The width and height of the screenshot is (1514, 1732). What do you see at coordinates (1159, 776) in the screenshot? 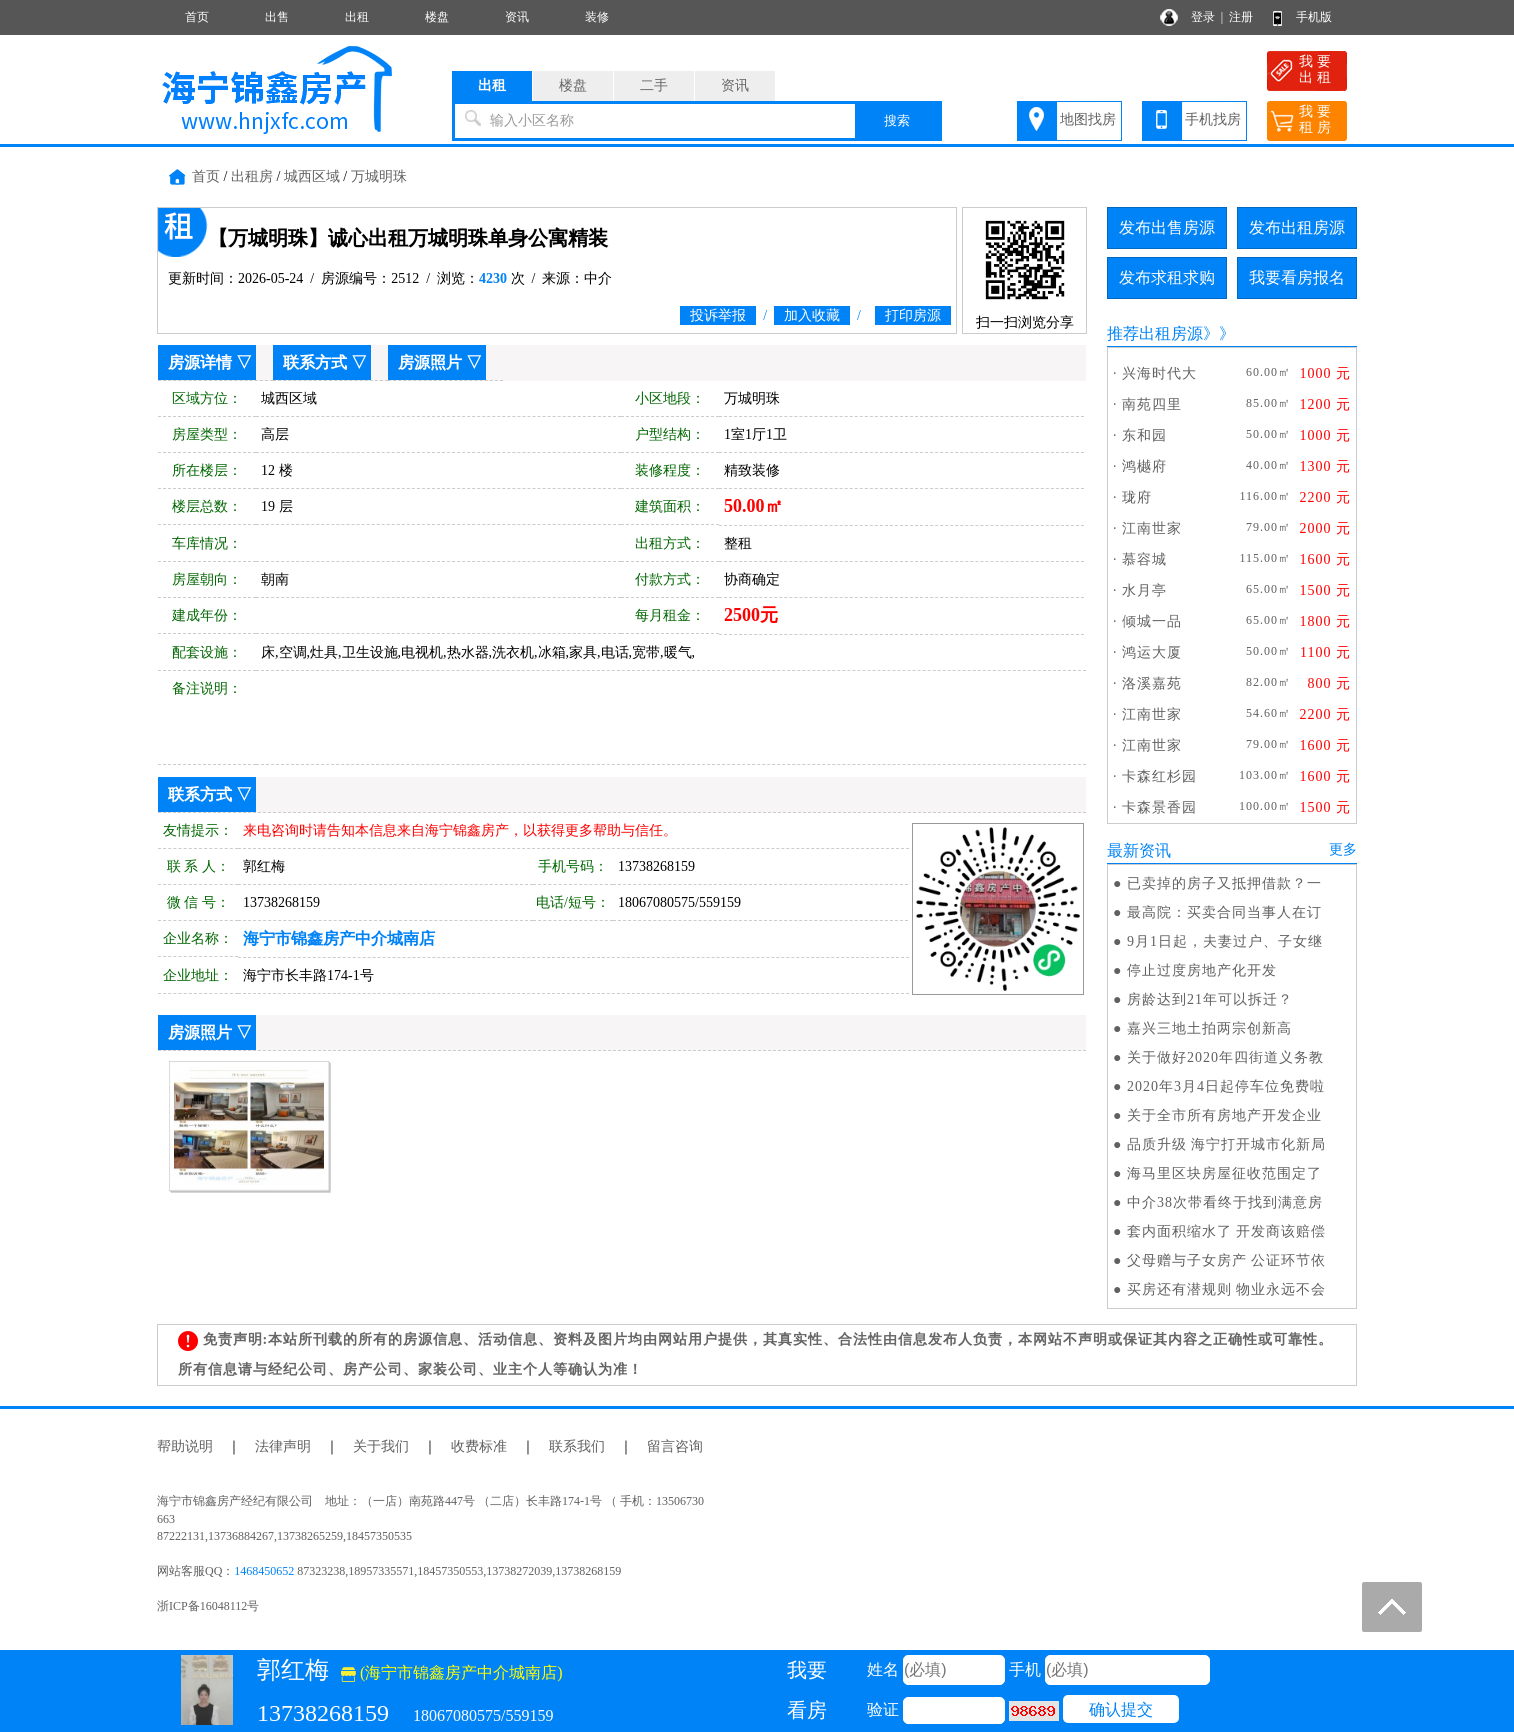
I see `卡森红杉园` at bounding box center [1159, 776].